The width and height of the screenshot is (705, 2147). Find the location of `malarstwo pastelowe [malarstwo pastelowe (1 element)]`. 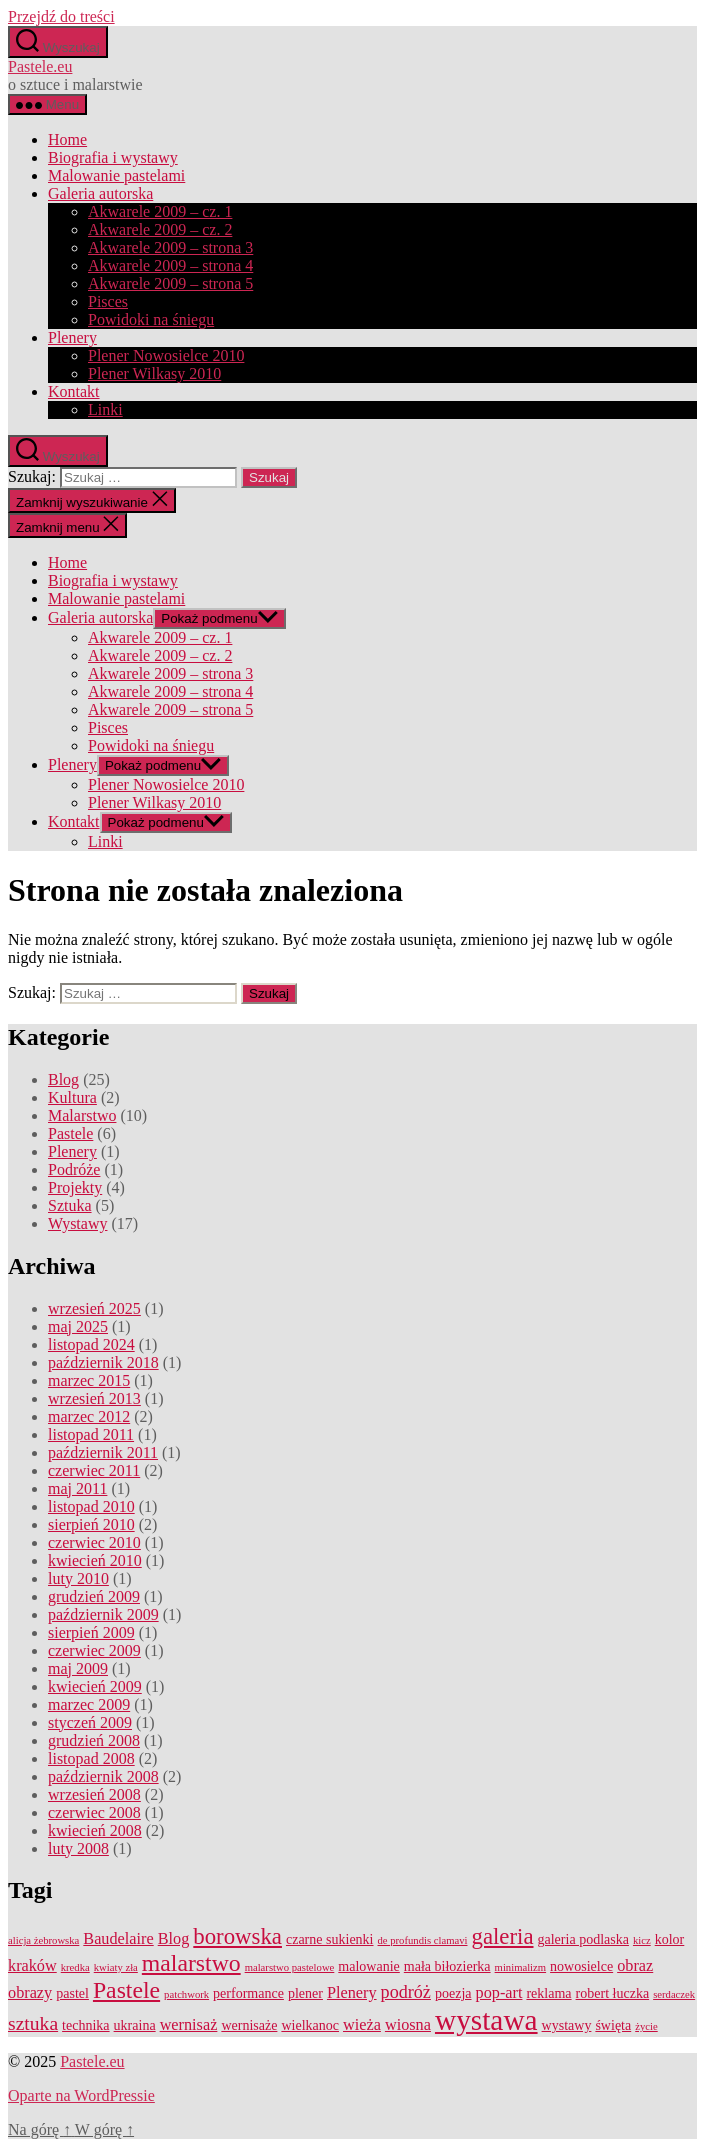

malarstwo pastelowe [malarstwo pastelowe (1 element)] is located at coordinates (290, 1967).